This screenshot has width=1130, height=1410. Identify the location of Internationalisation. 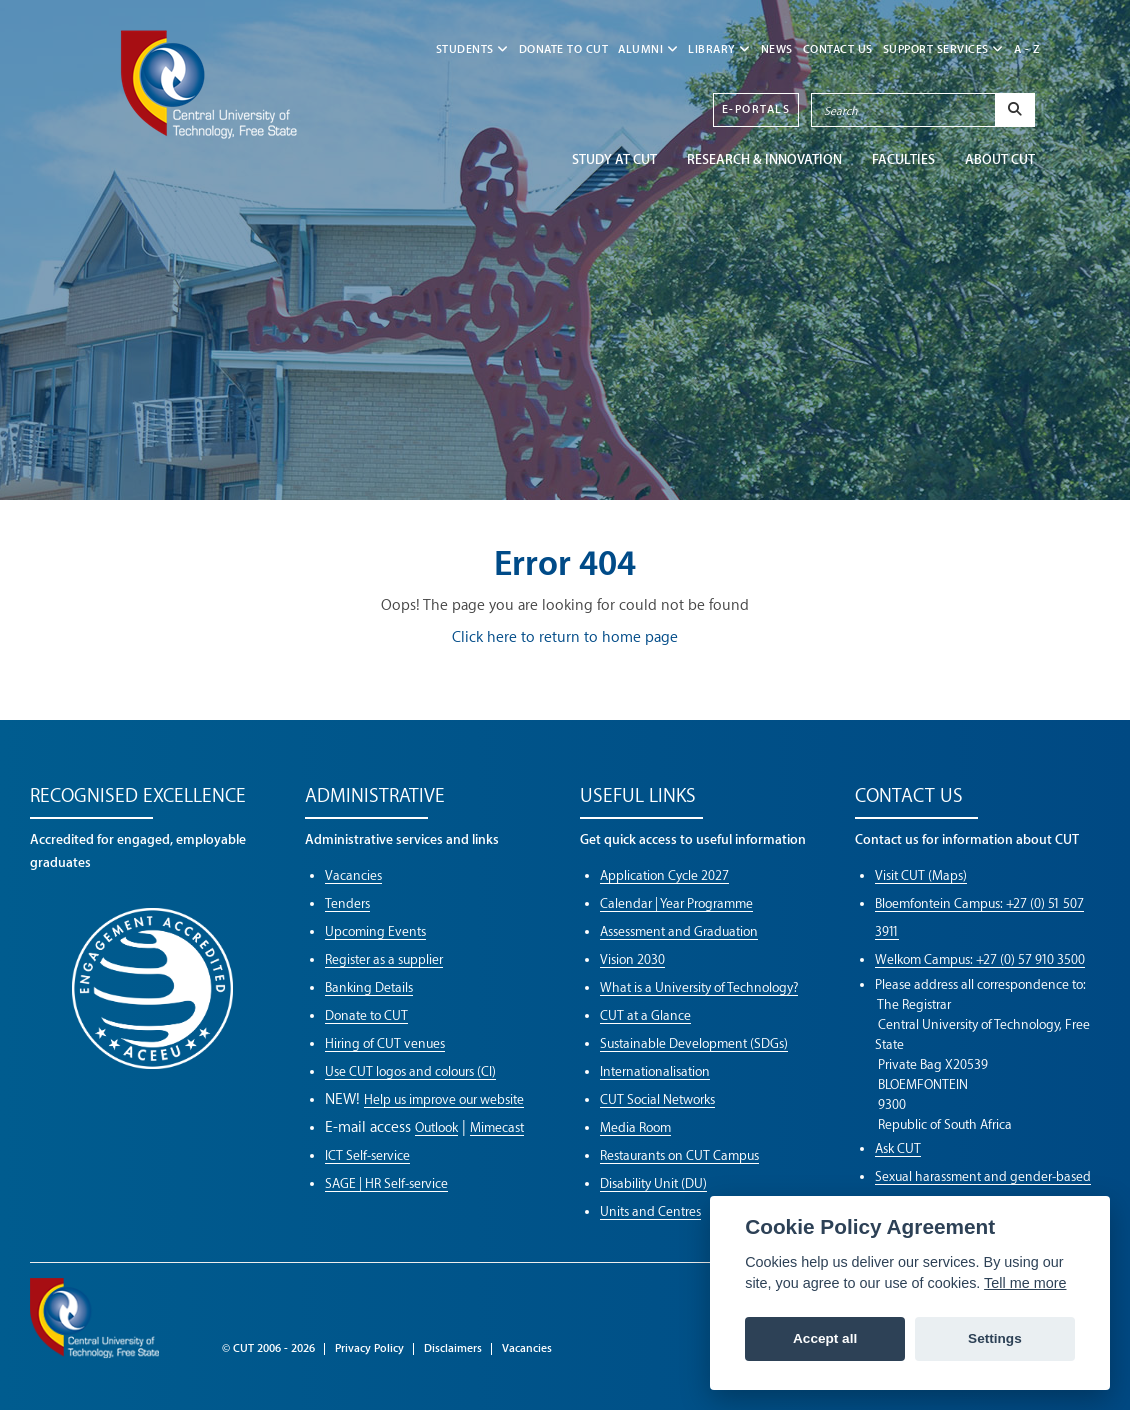
(655, 1071).